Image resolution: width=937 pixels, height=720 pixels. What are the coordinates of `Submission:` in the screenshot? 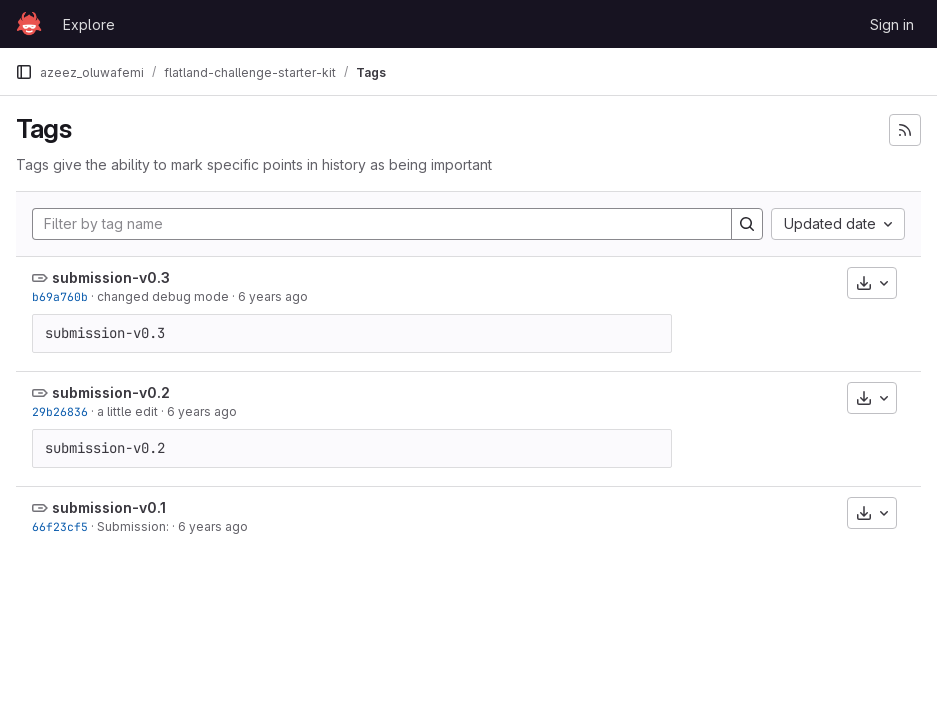 It's located at (133, 526).